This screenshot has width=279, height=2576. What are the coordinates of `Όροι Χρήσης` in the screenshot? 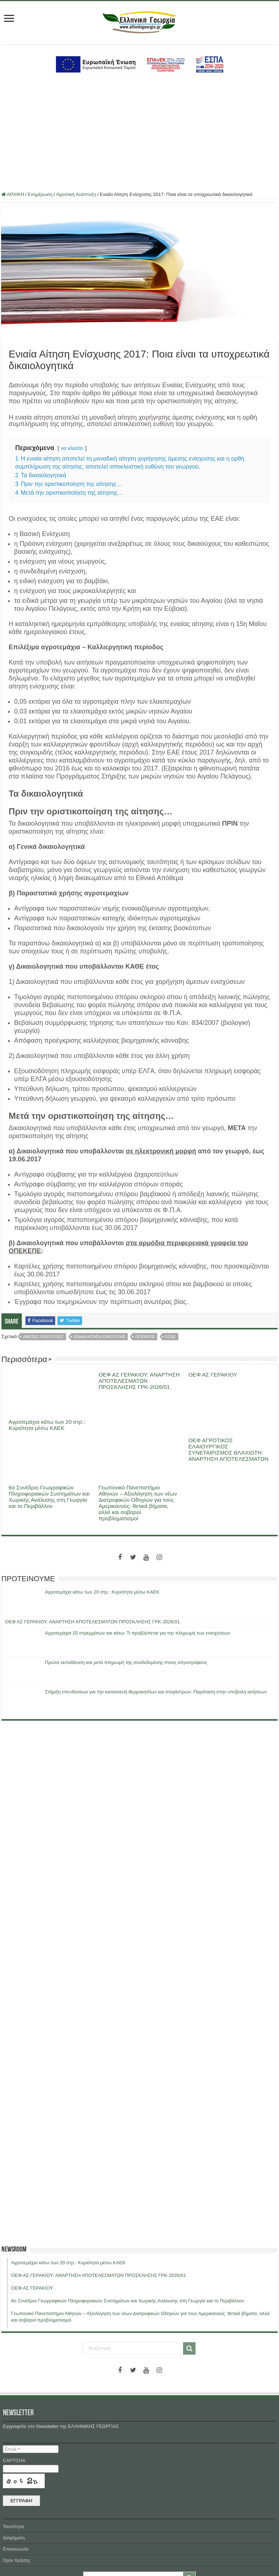 It's located at (17, 2560).